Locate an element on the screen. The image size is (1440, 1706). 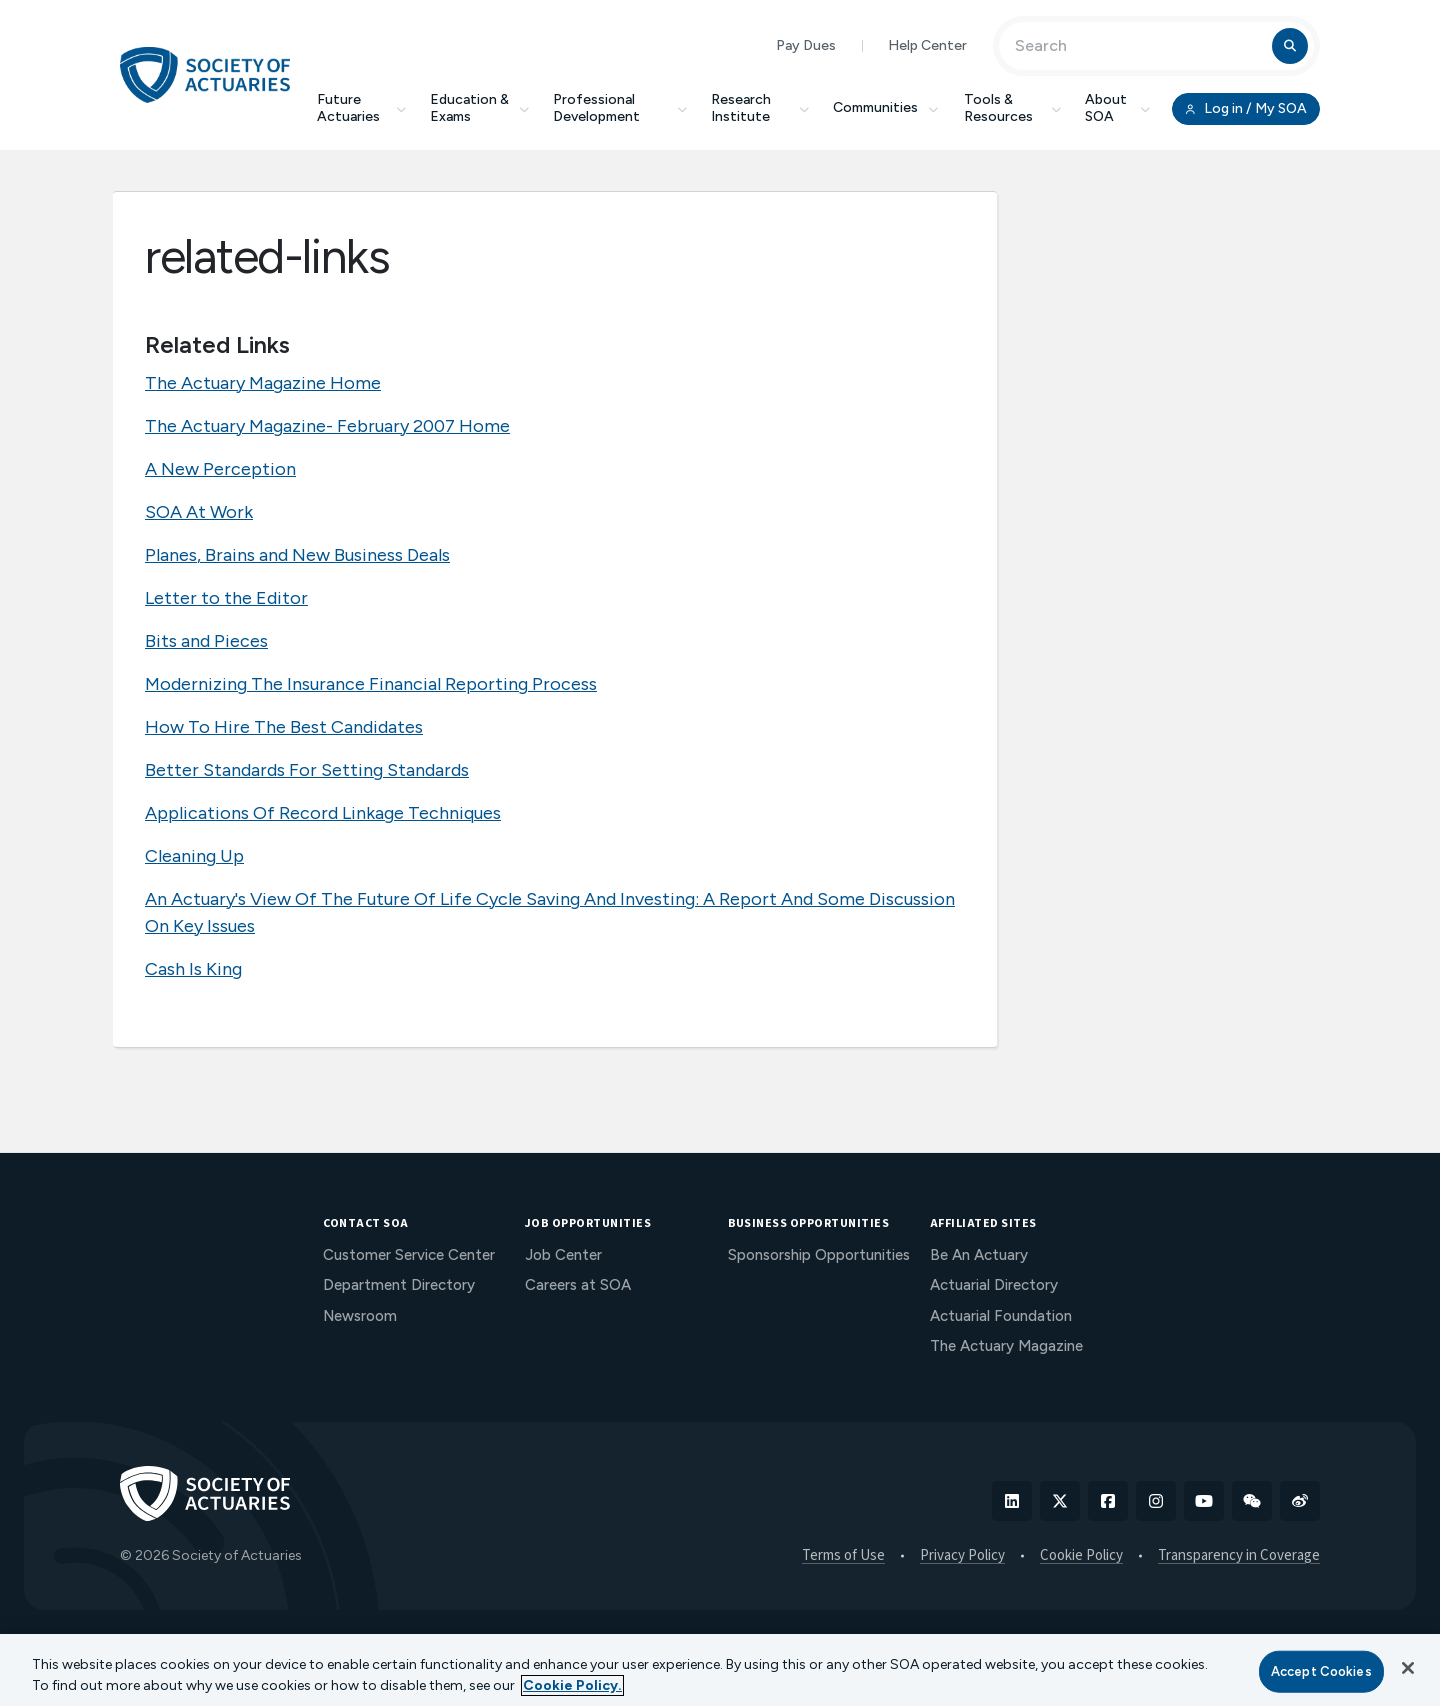
Planes, Brains and New Business Deals is located at coordinates (297, 555).